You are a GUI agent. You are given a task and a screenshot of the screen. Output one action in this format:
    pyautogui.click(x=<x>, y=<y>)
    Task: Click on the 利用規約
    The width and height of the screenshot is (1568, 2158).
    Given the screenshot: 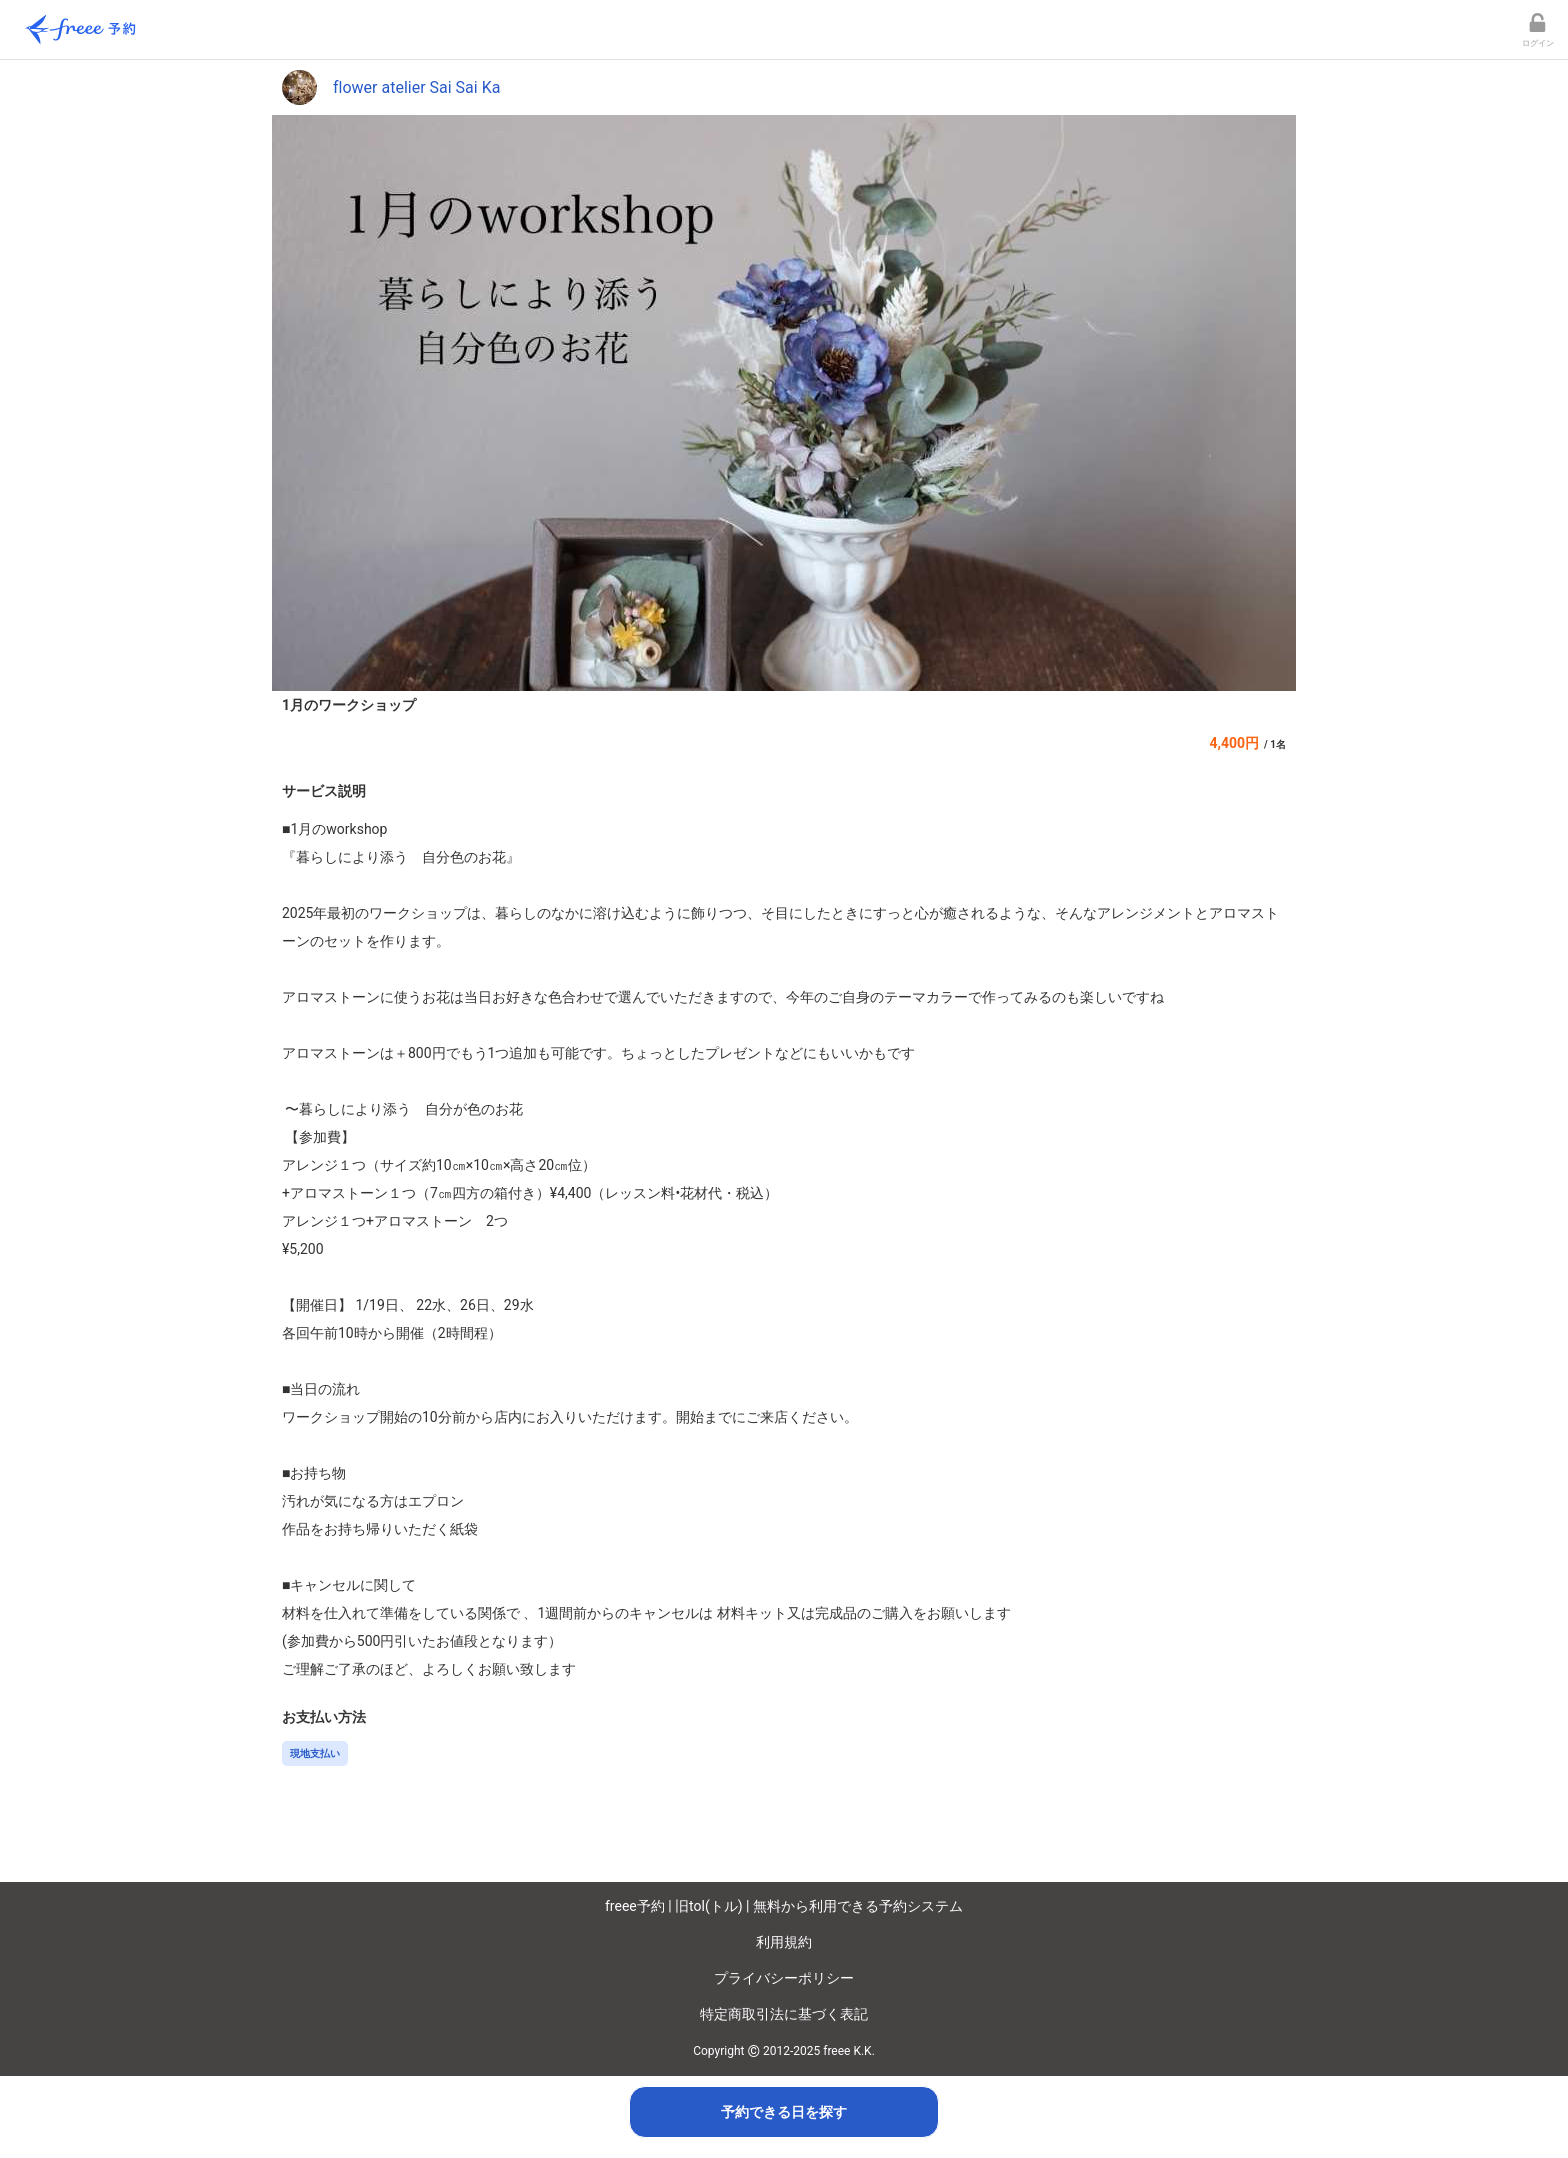 What is the action you would take?
    pyautogui.click(x=784, y=1942)
    